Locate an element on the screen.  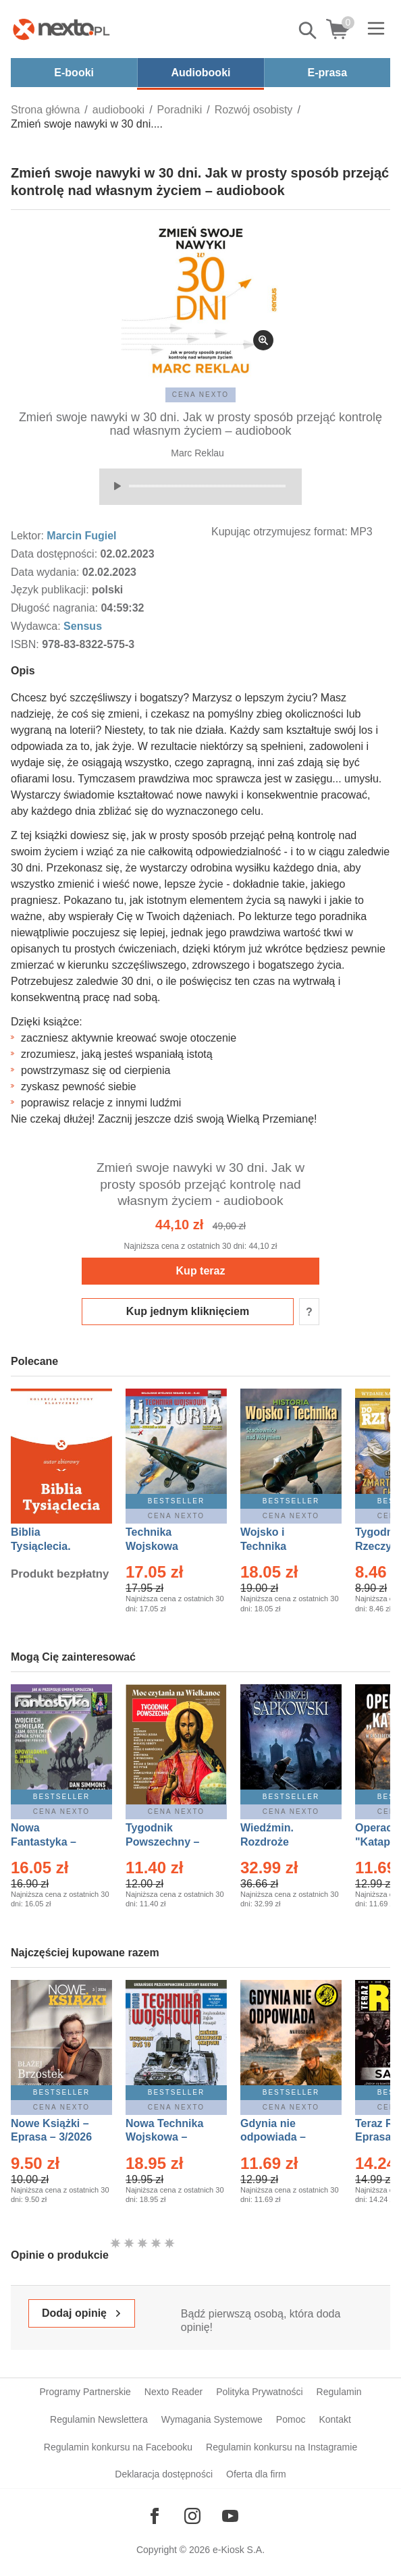
Data wydania: is located at coordinates (46, 572).